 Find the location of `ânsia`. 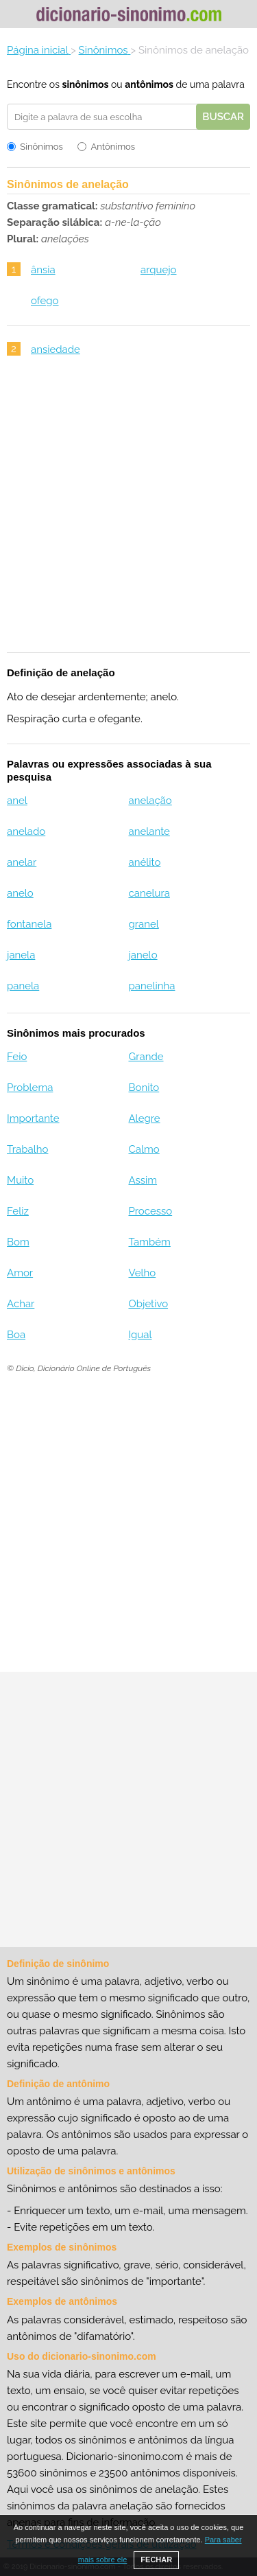

ânsia is located at coordinates (43, 270).